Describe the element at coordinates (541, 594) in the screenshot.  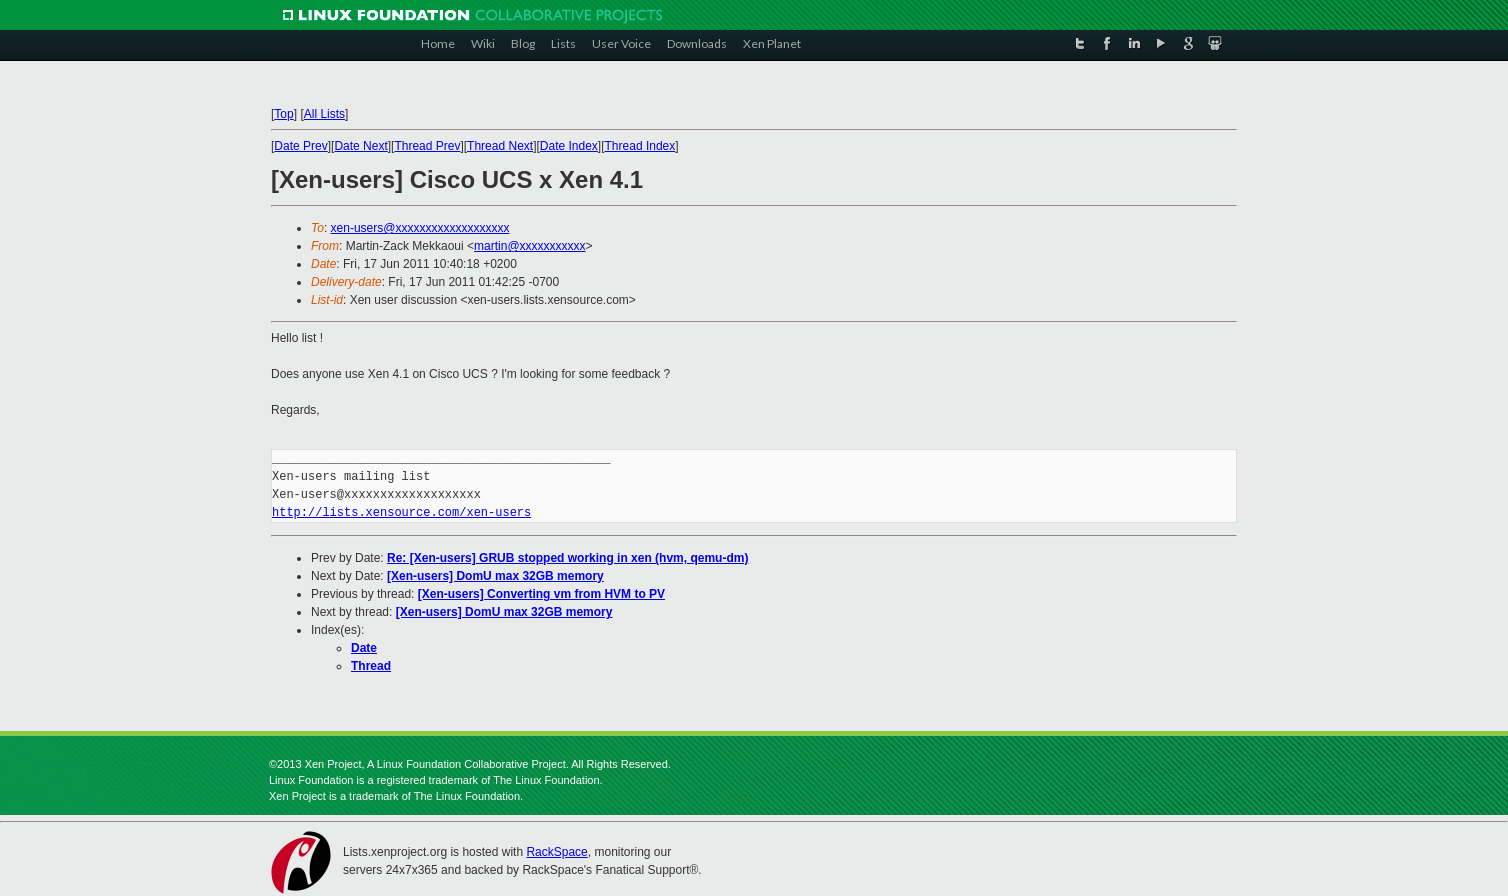
I see `[Xen-users] Converting vm from HVM to PV` at that location.